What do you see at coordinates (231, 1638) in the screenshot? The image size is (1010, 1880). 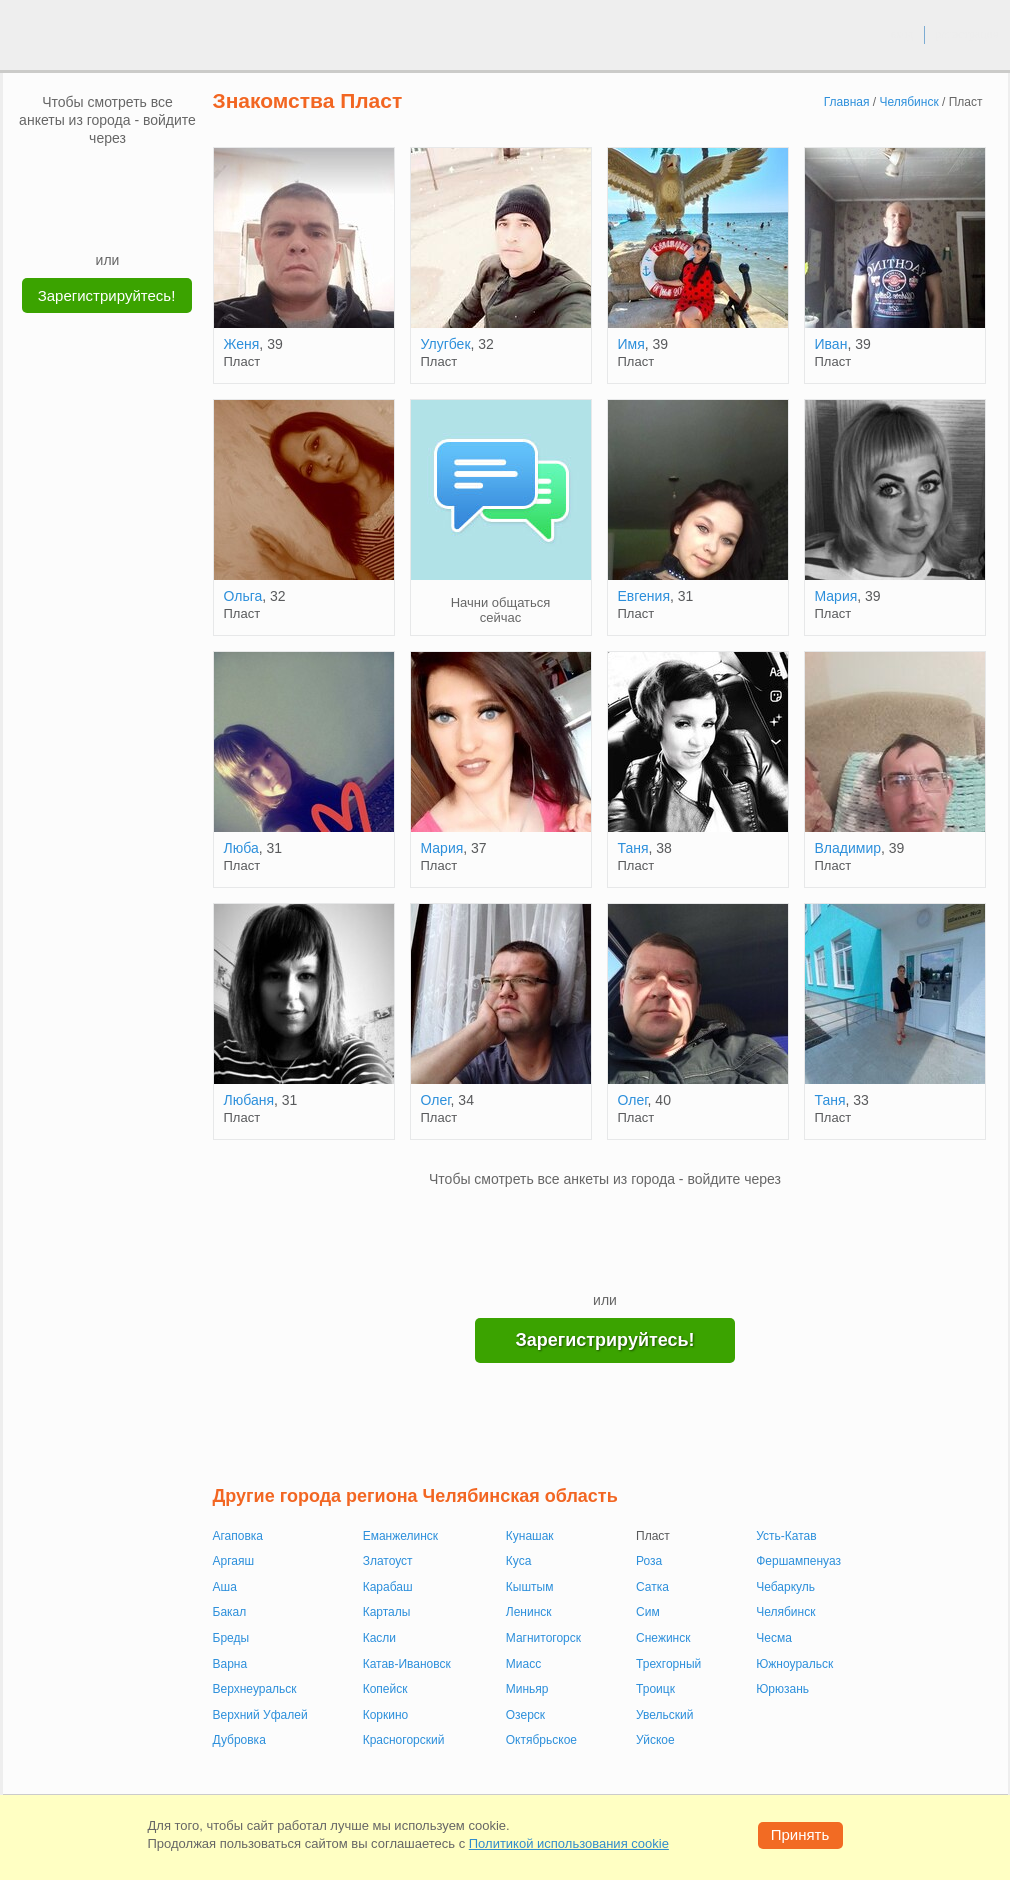 I see `Бреды` at bounding box center [231, 1638].